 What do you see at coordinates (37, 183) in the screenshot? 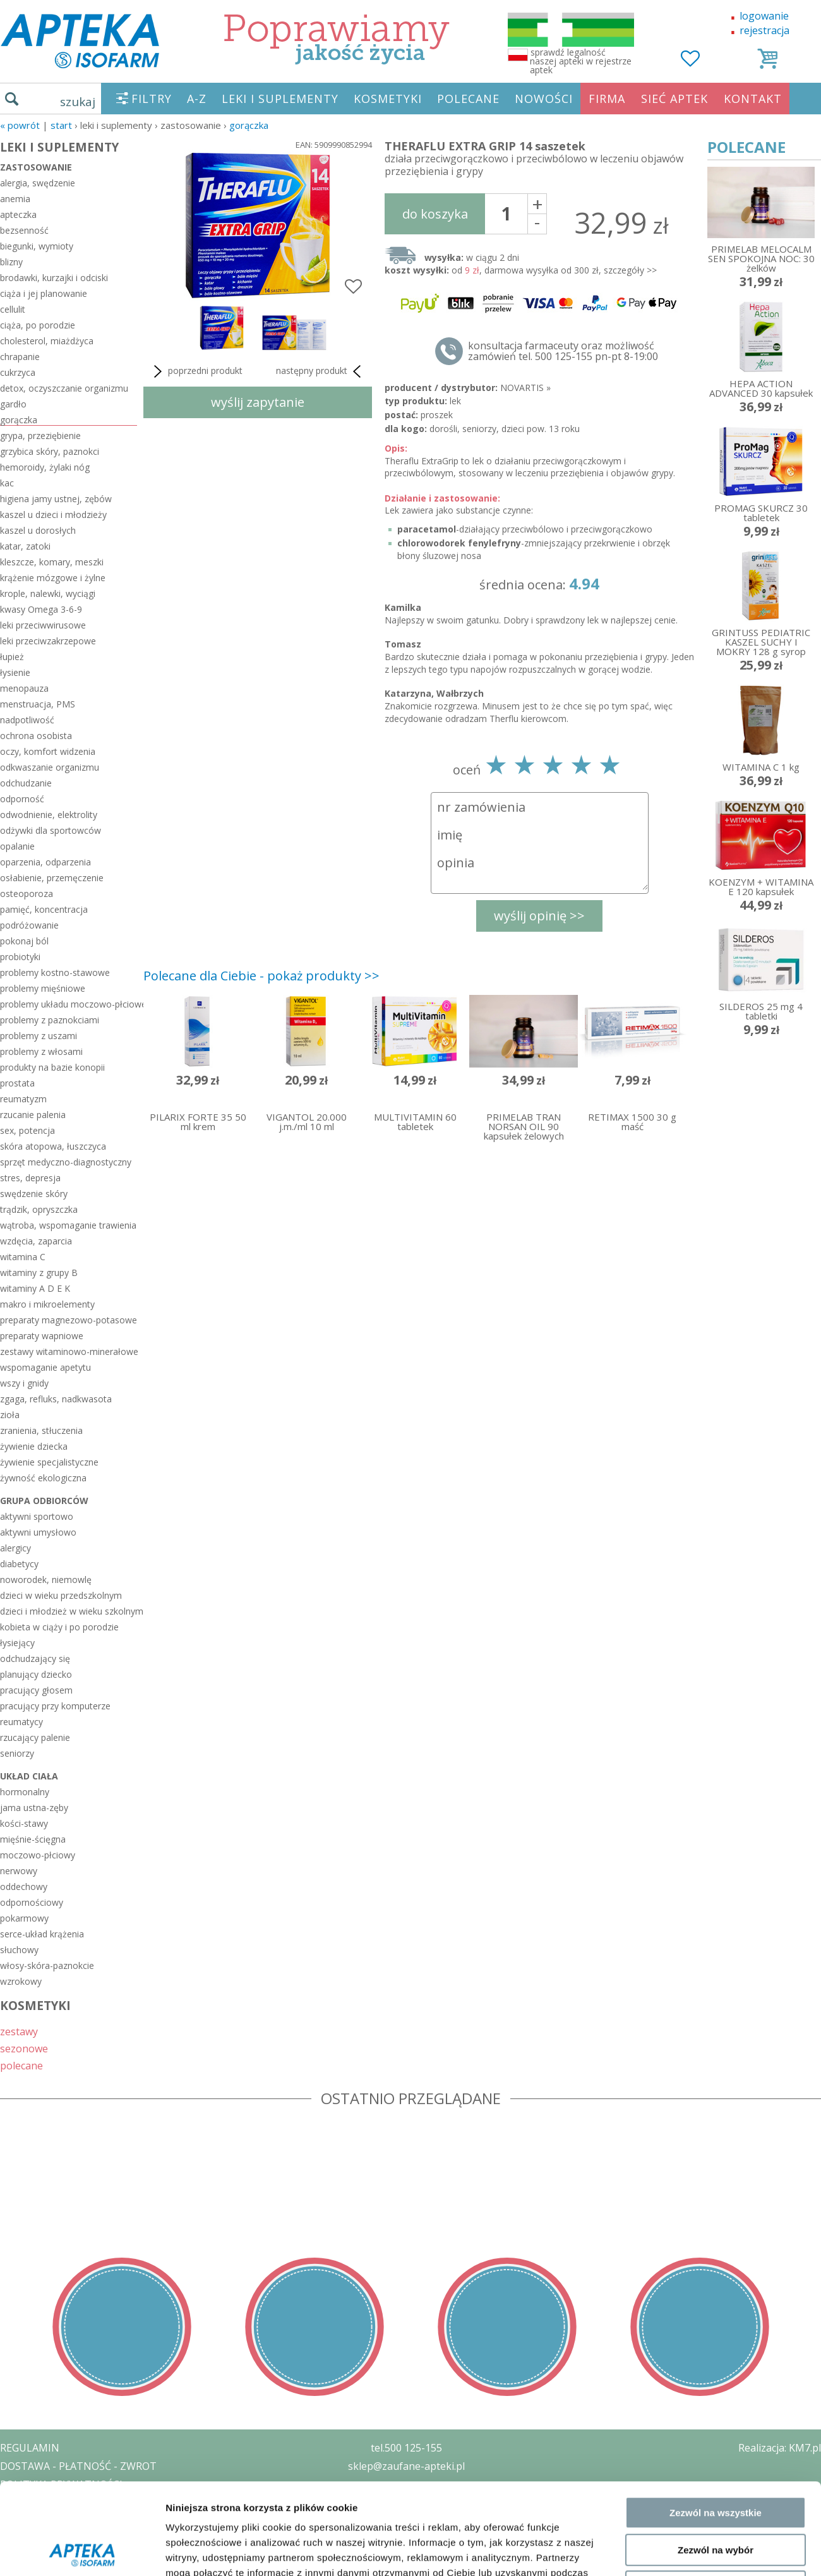
I see `alergia, swędzenie` at bounding box center [37, 183].